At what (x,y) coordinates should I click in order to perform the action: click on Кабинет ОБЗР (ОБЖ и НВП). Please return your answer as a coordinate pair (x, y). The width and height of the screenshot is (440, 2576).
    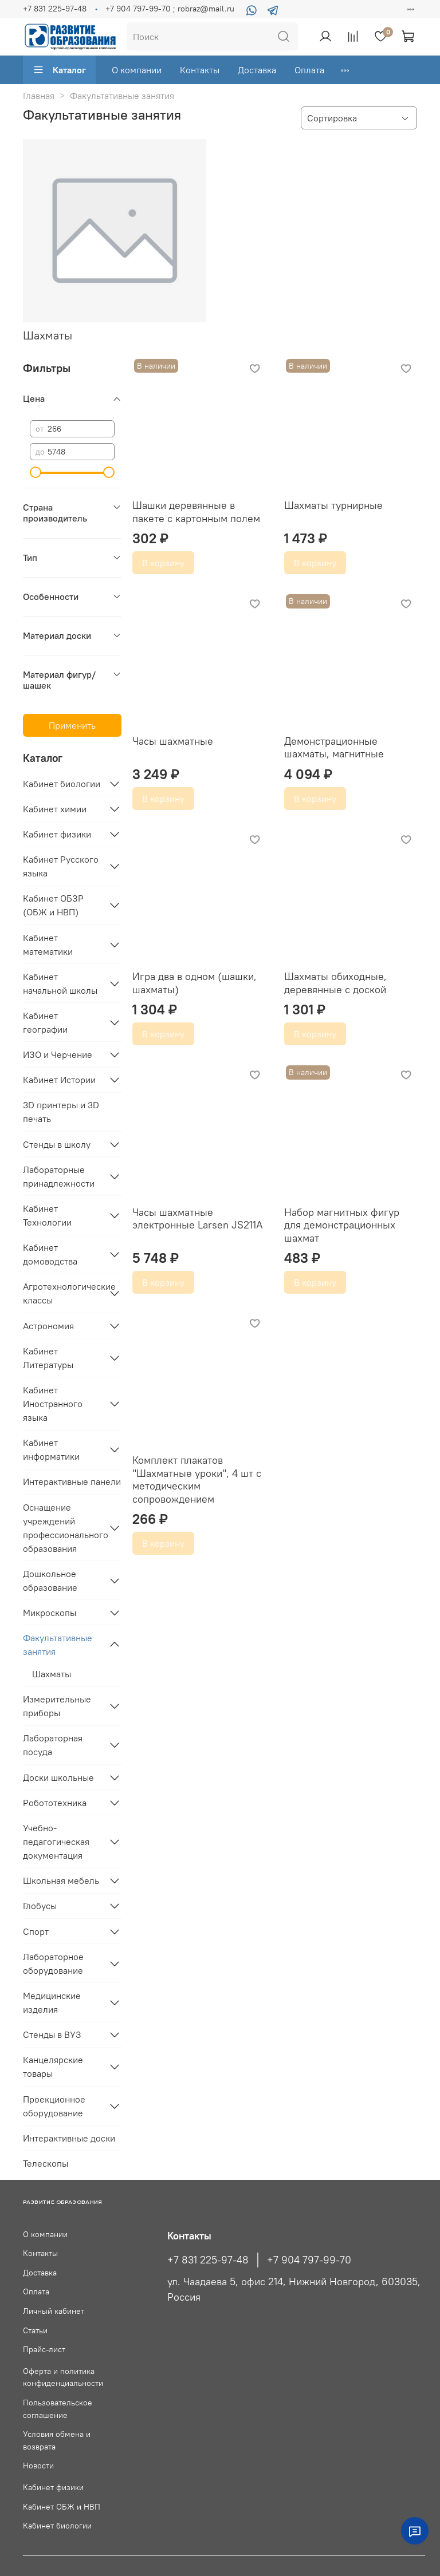
    Looking at the image, I should click on (53, 905).